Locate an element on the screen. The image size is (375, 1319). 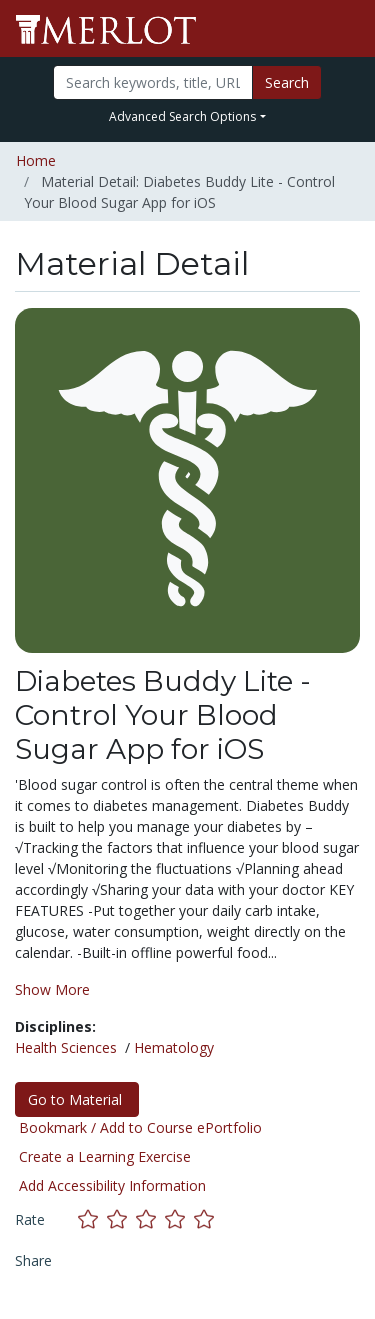
[Rate this material with 1 stars] is located at coordinates (92, 1218).